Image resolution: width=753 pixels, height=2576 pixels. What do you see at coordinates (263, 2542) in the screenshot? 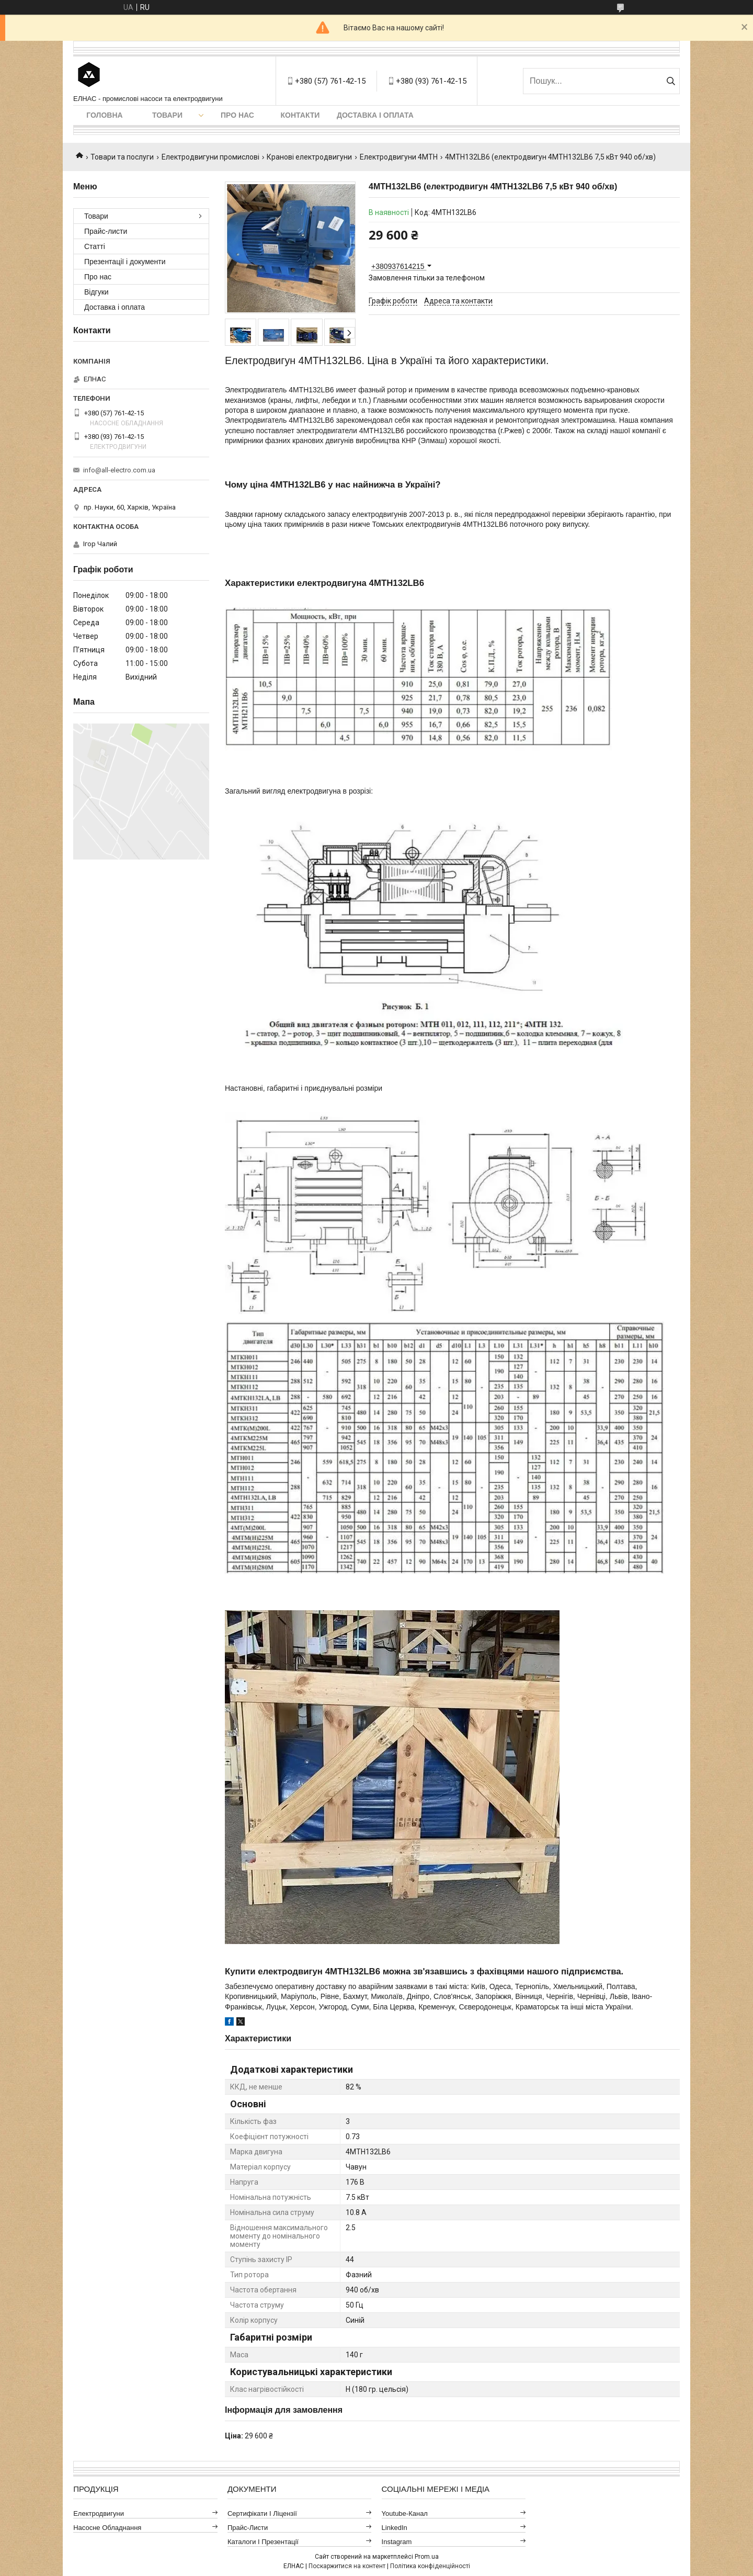
I see `Каталоги і презентації` at bounding box center [263, 2542].